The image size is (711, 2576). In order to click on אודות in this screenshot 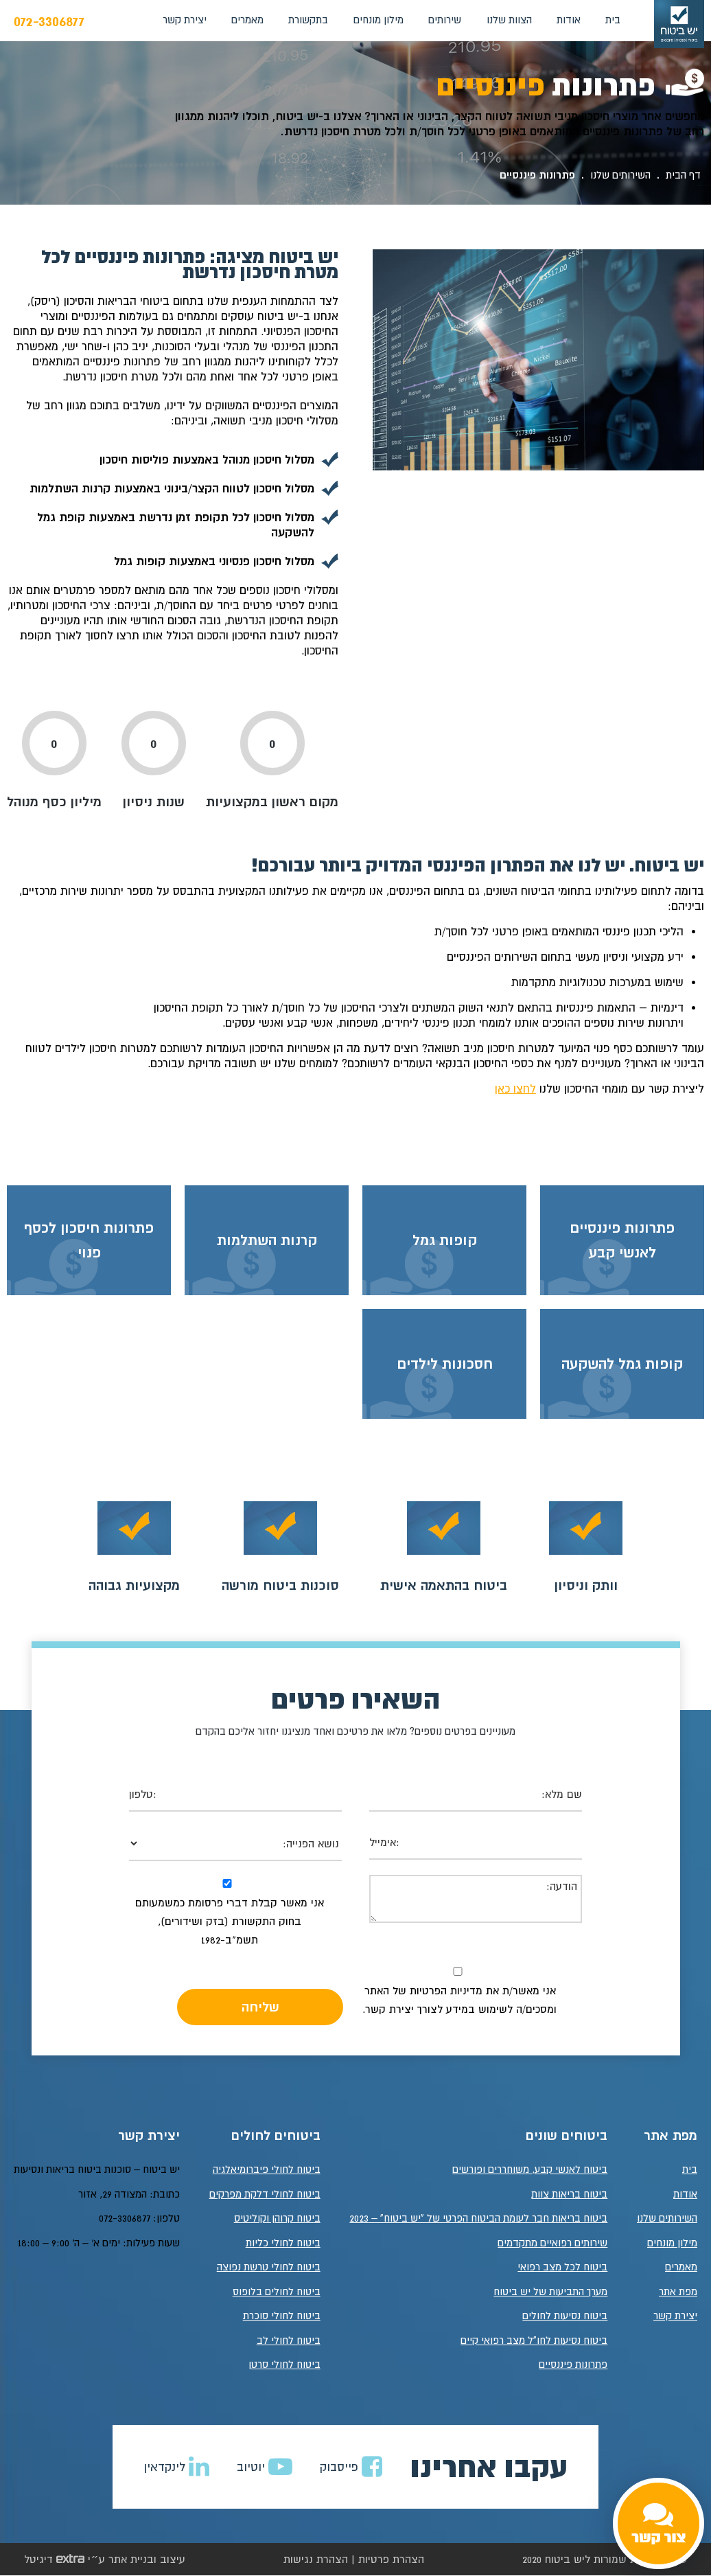, I will do `click(569, 19)`.